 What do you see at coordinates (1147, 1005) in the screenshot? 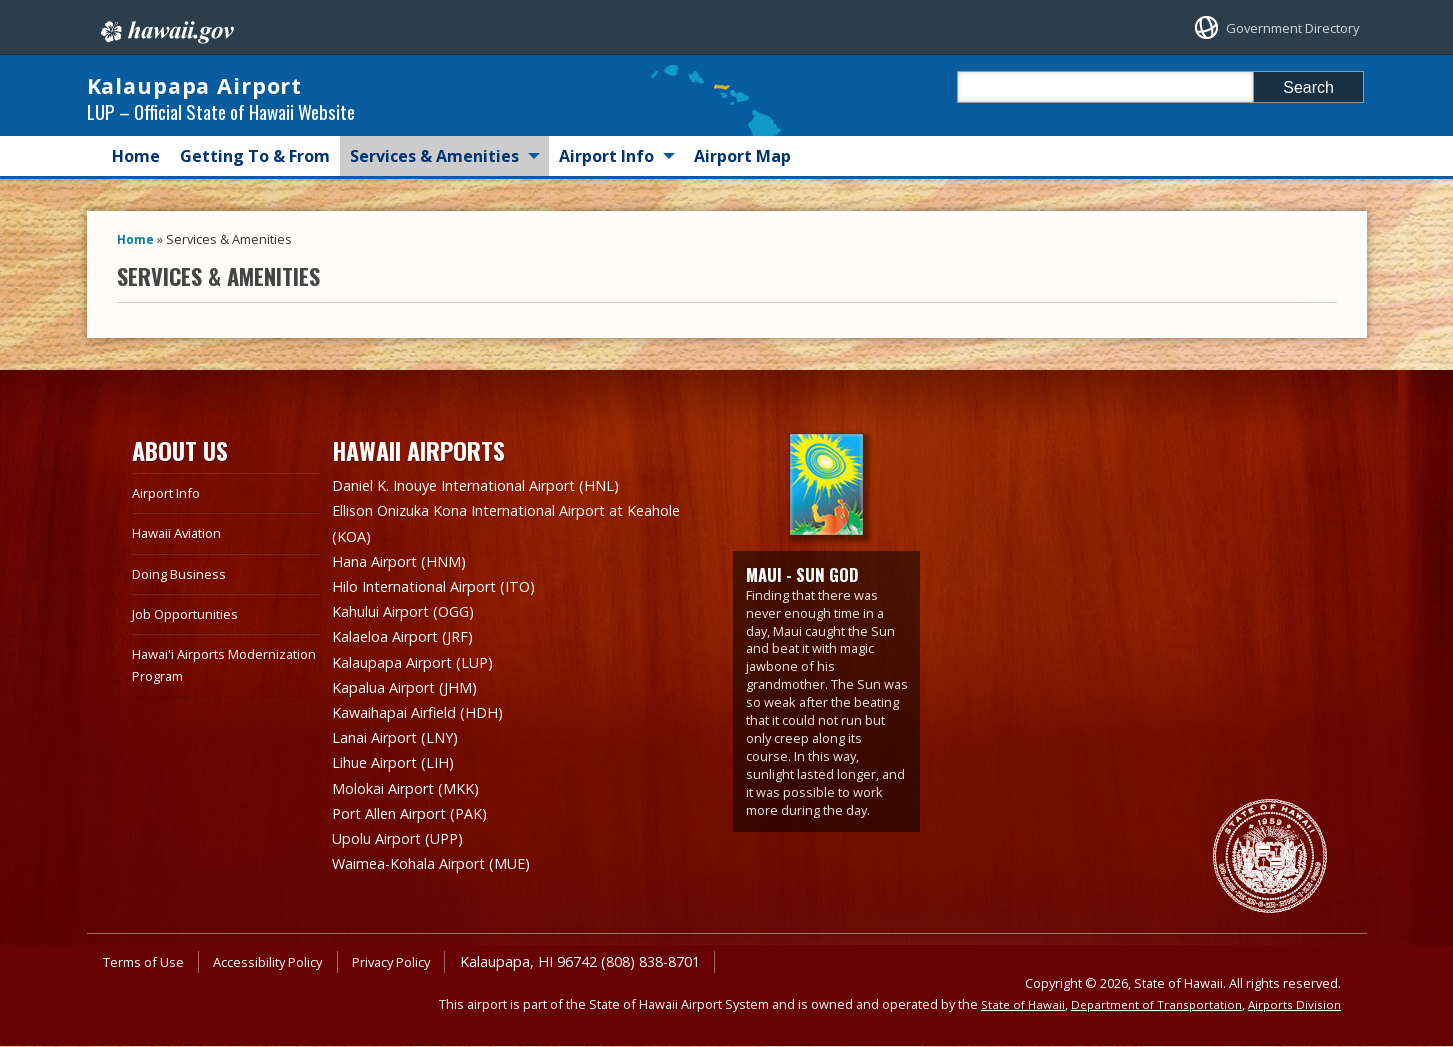
I see `Department of Transportation [Department of Transportation, opens in a new window]` at bounding box center [1147, 1005].